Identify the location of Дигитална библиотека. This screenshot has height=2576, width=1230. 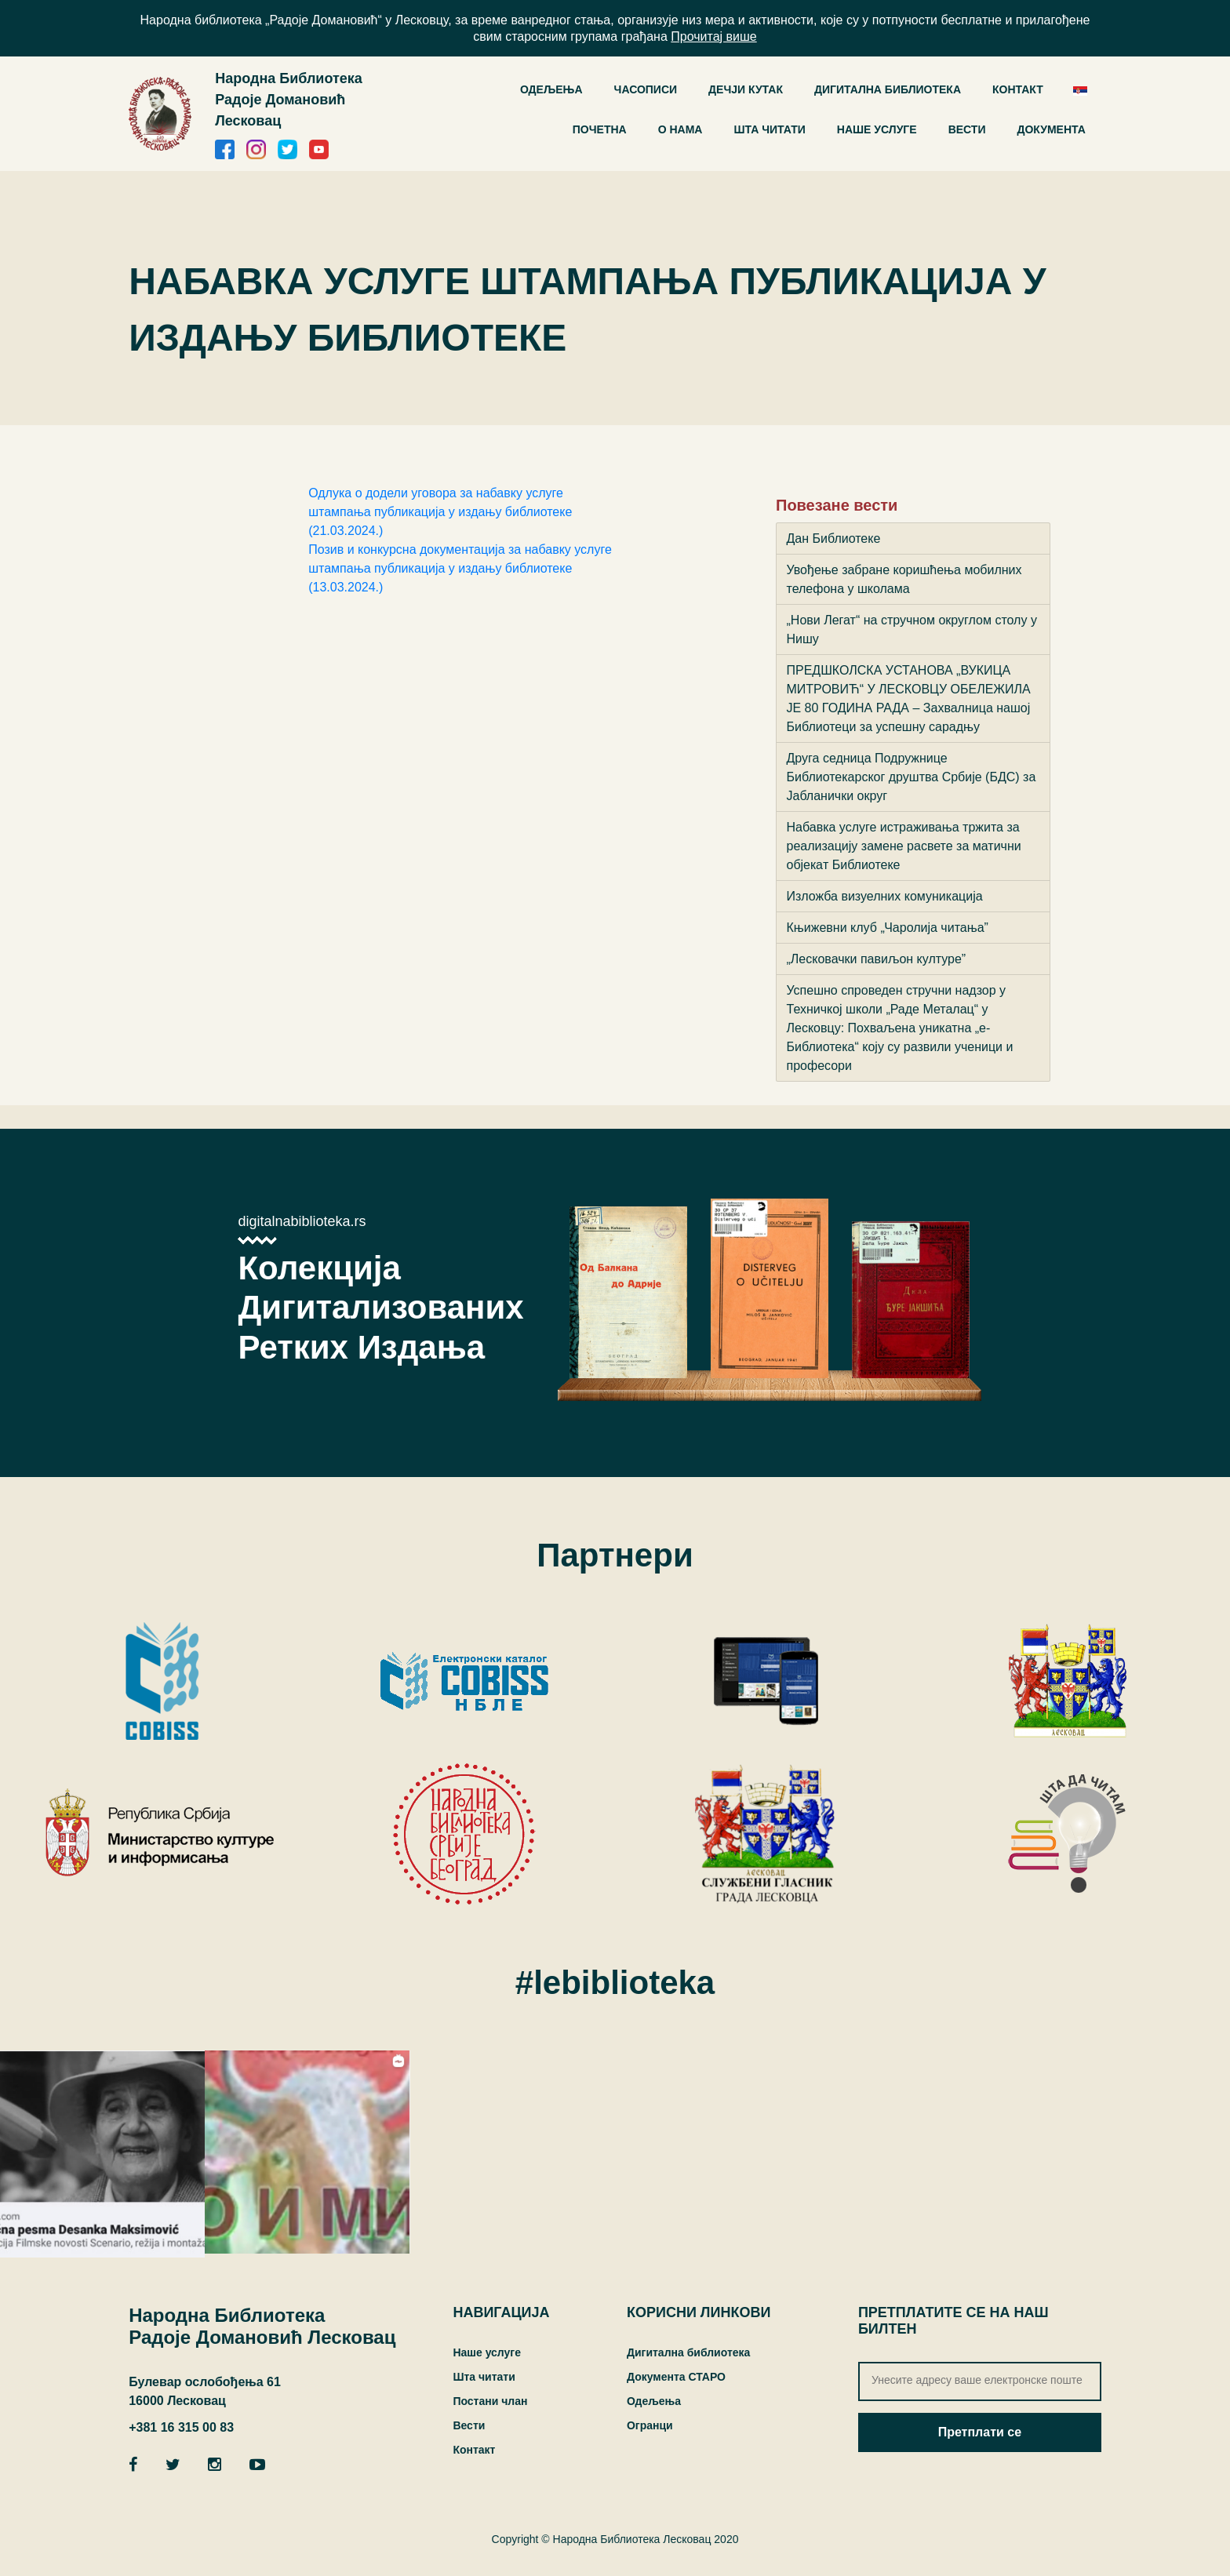
(688, 2352).